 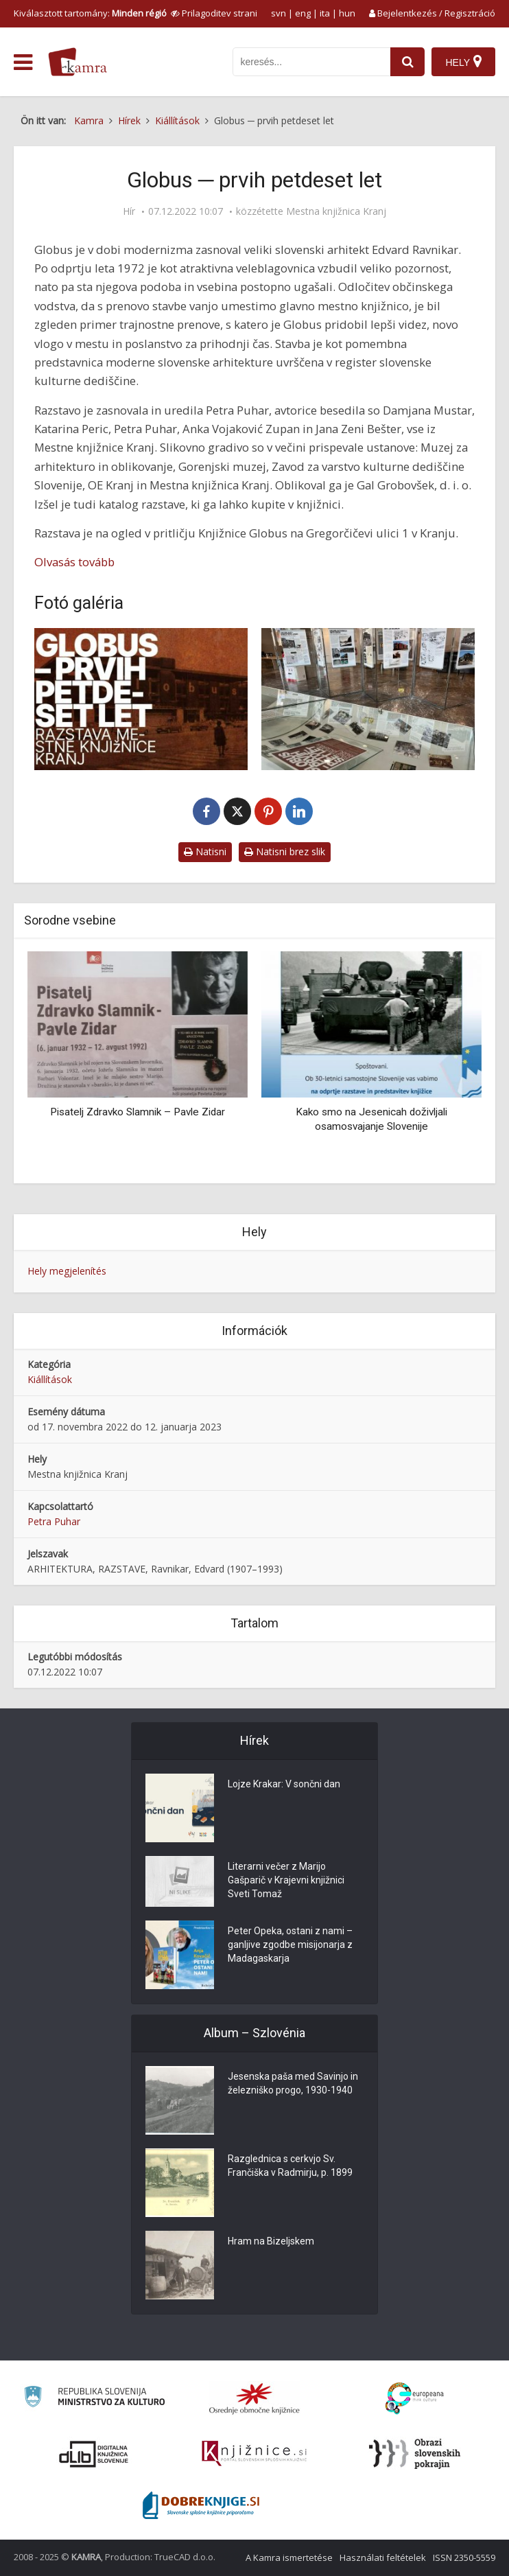 I want to click on Olvasás tovább, so click(x=74, y=562).